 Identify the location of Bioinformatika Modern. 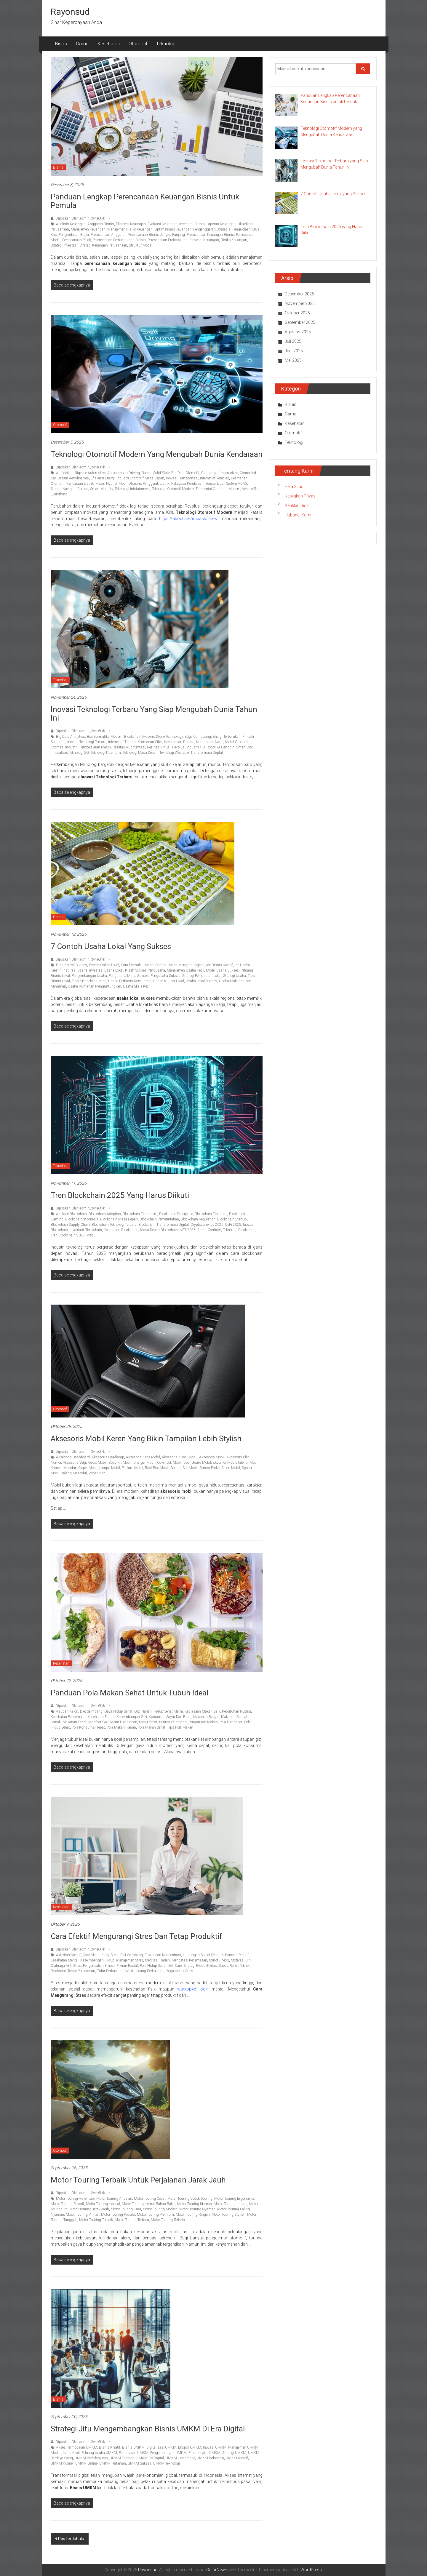
(104, 737).